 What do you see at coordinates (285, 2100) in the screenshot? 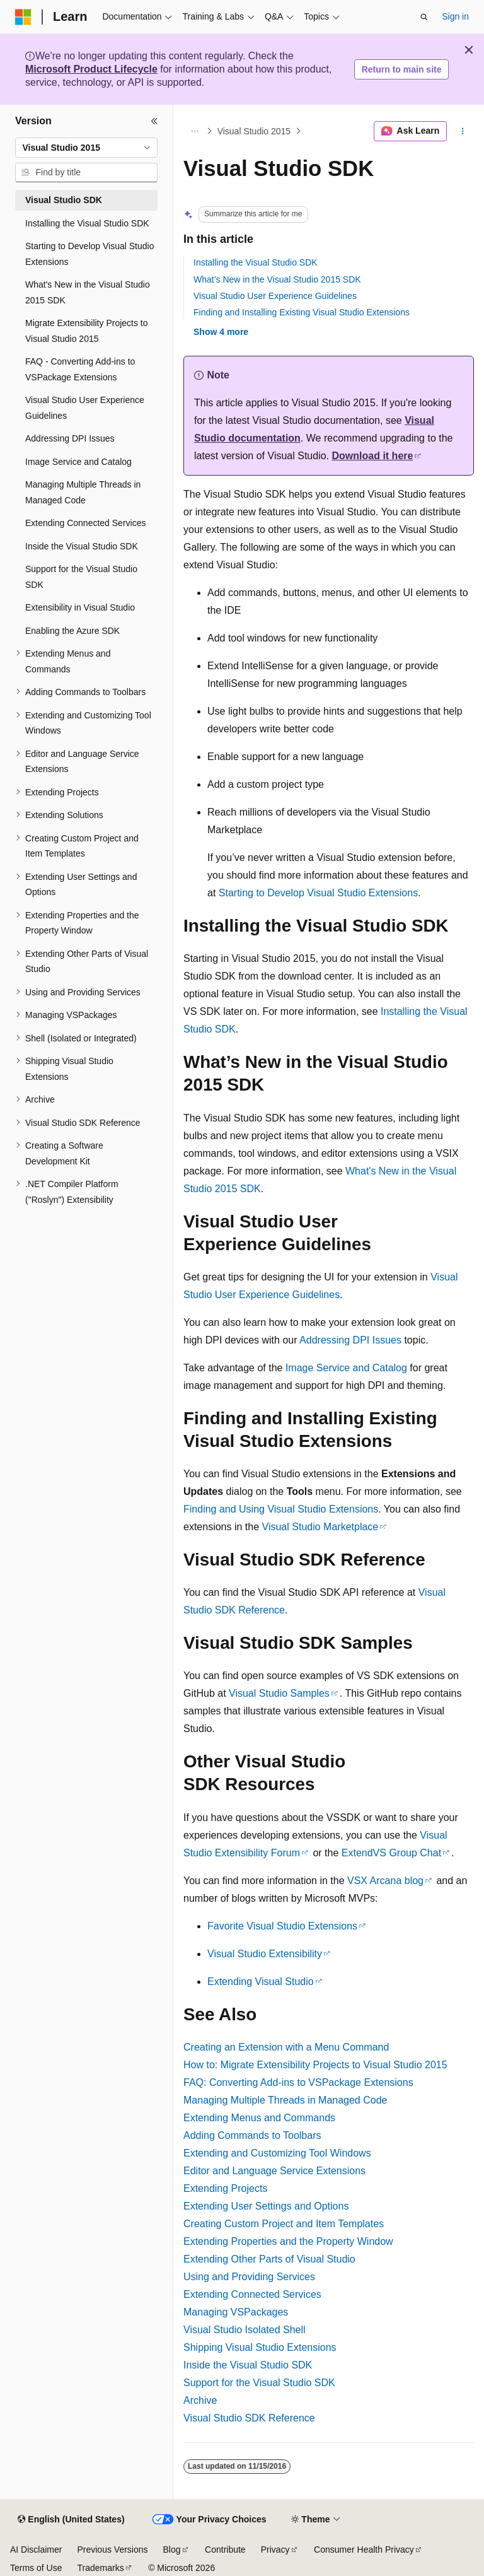
I see `Managing Multiple Threads in Managed Code` at bounding box center [285, 2100].